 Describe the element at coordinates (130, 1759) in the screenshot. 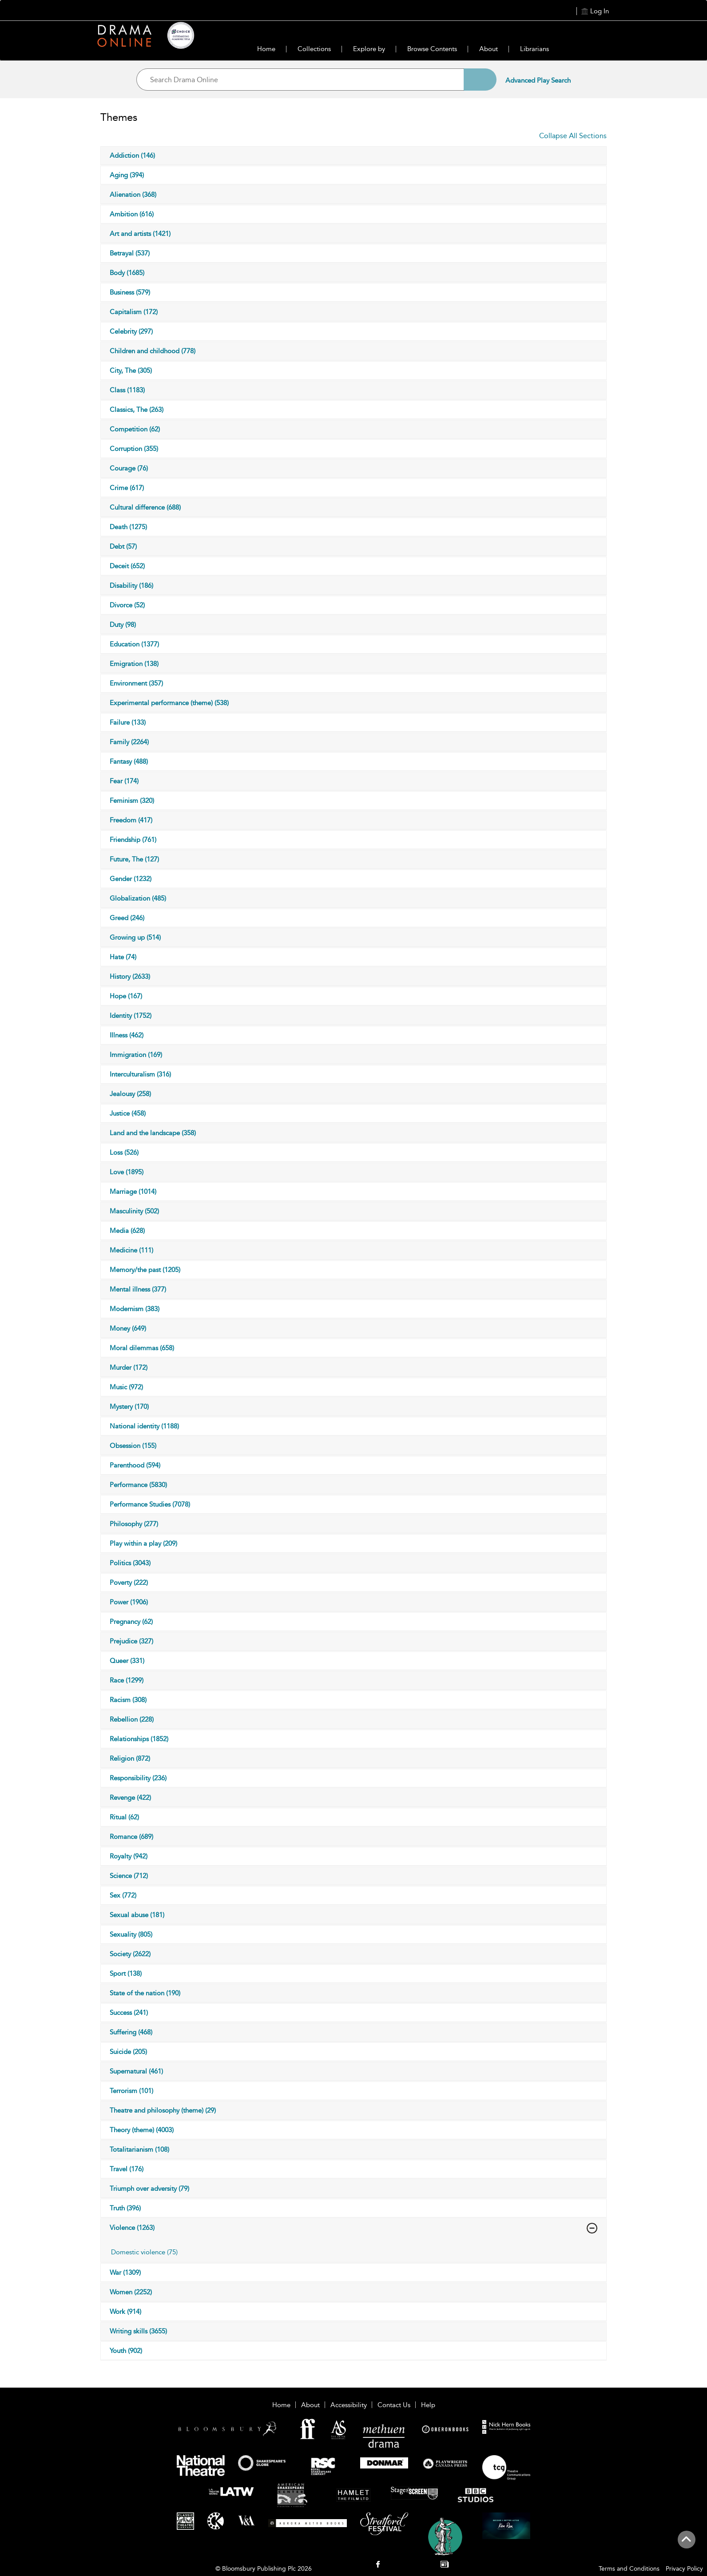

I see `Religion (872)` at that location.